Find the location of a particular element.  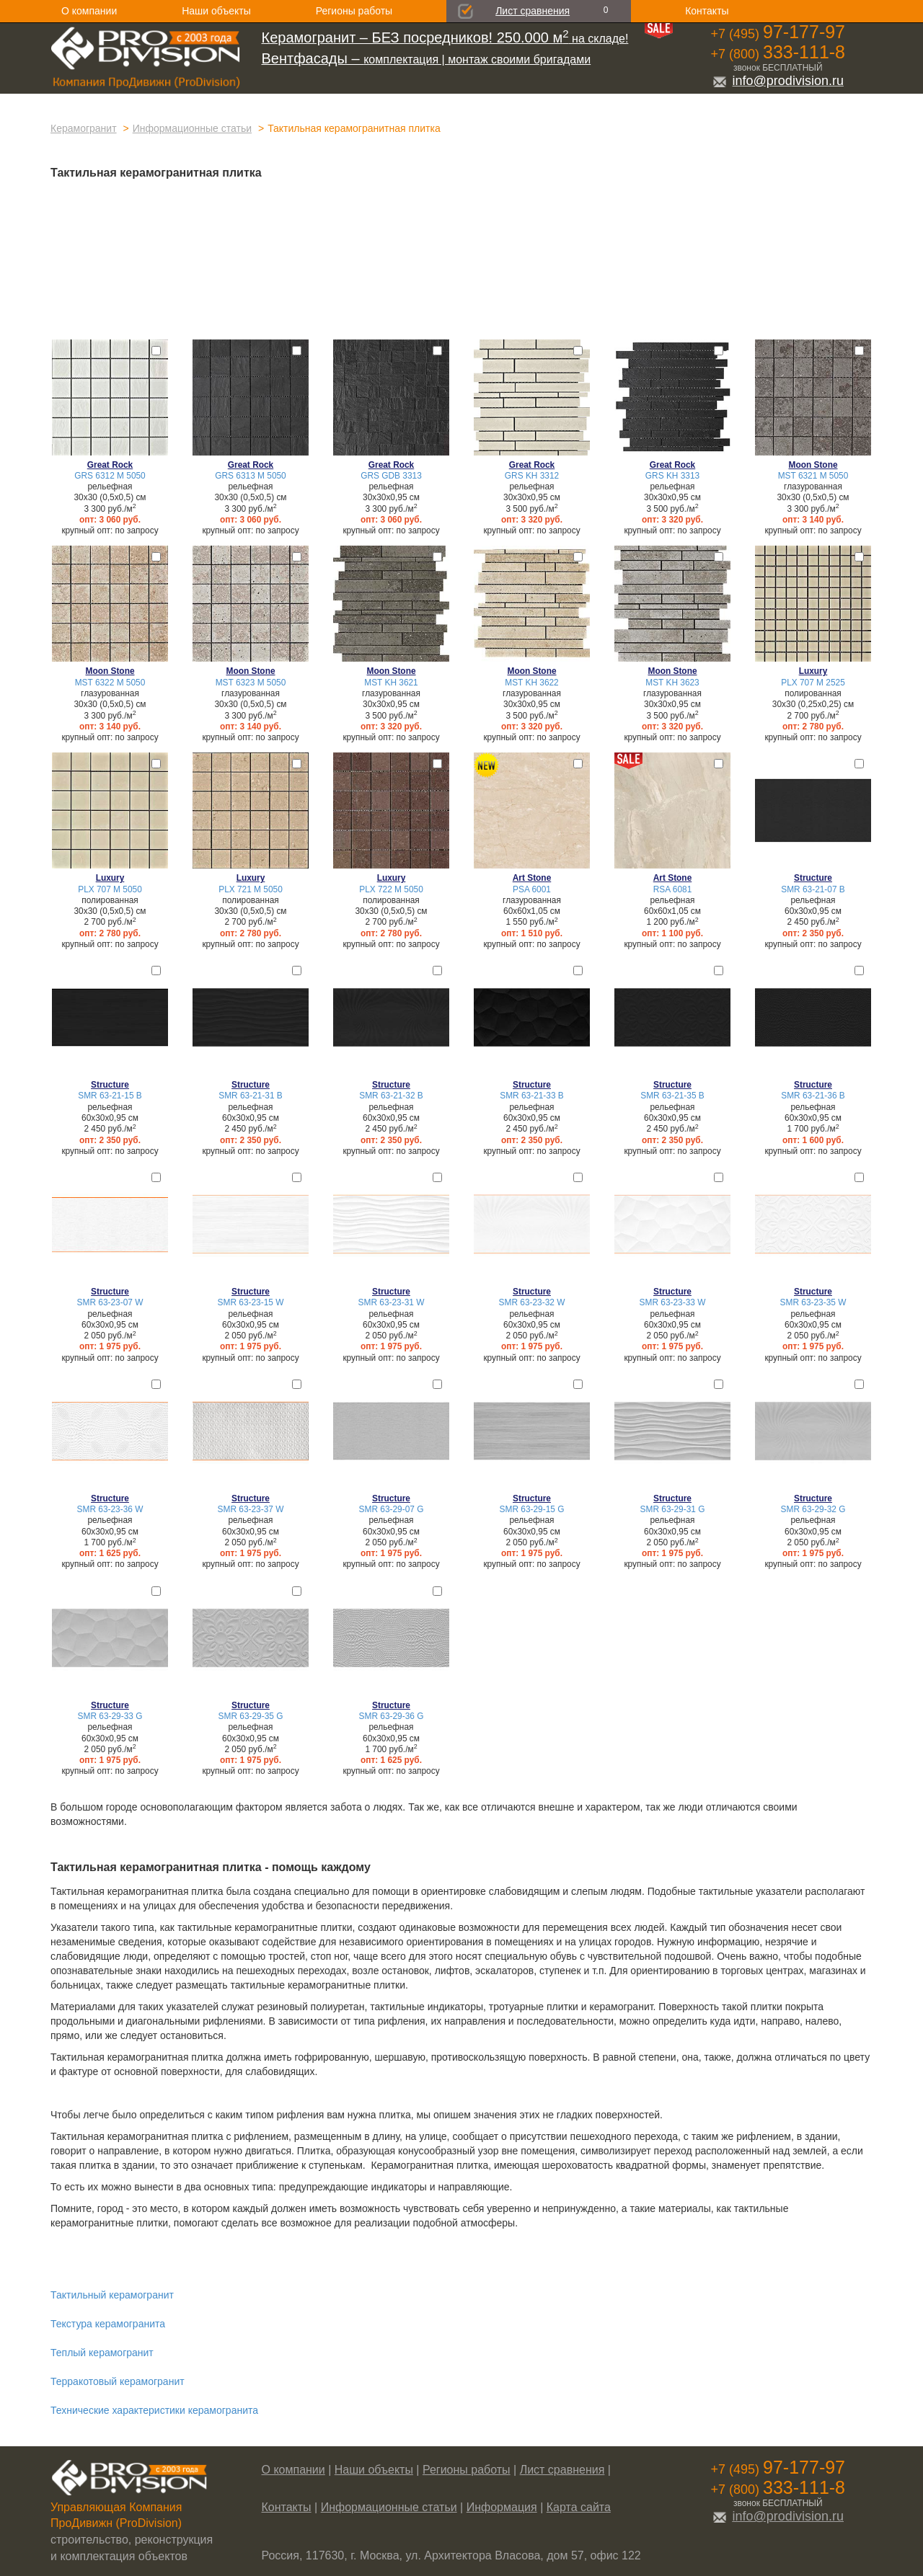

SMR 63-21-07 B is located at coordinates (813, 889).